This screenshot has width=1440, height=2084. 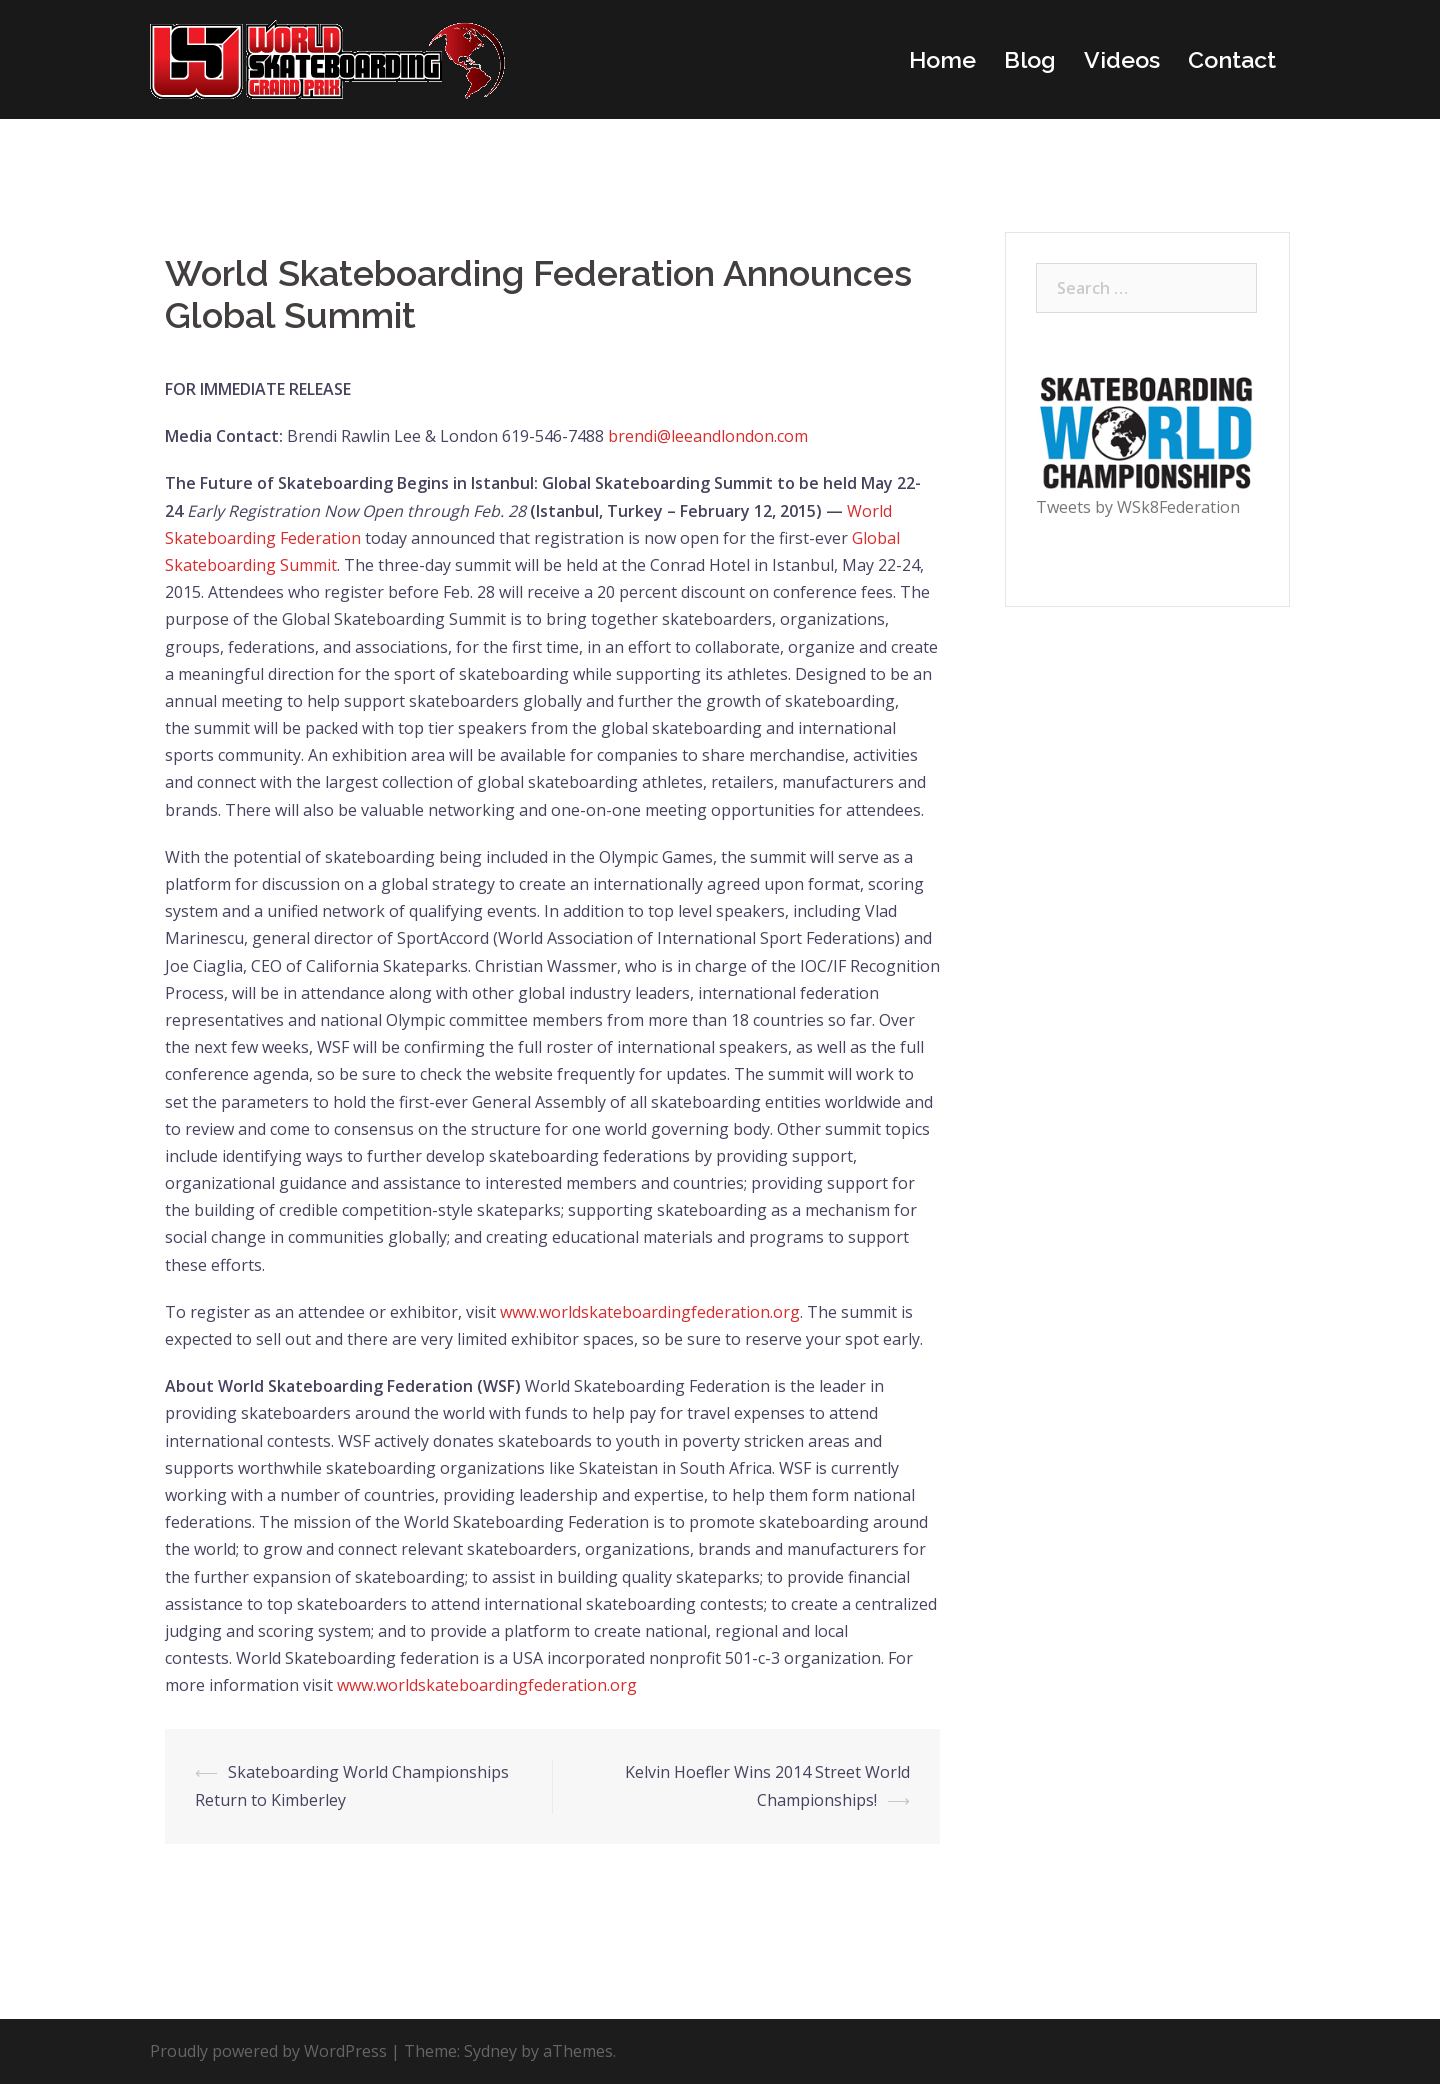 I want to click on brendi@leeandlondon.com, so click(x=708, y=436).